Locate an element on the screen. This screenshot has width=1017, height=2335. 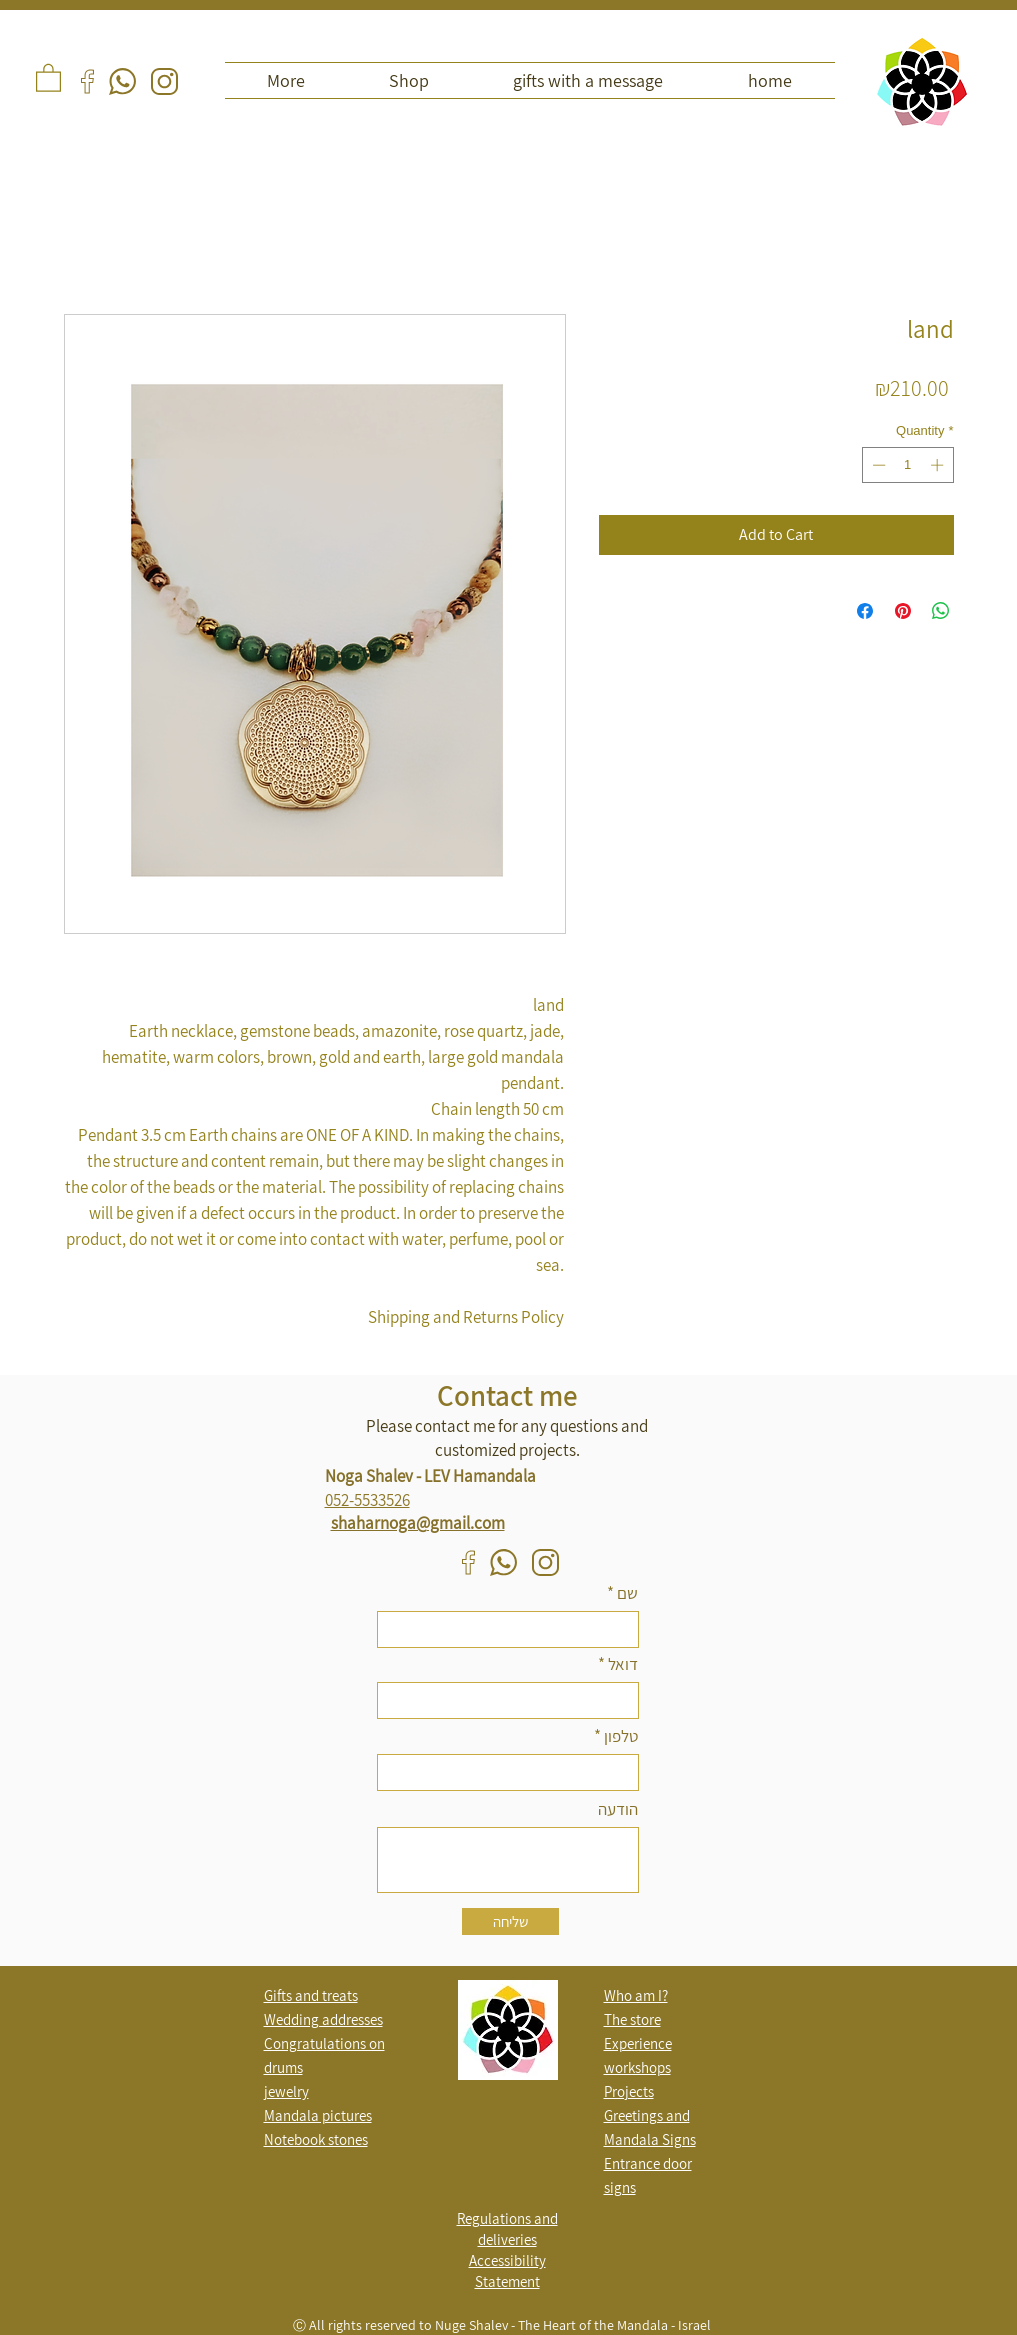
[Increment] is located at coordinates (939, 465).